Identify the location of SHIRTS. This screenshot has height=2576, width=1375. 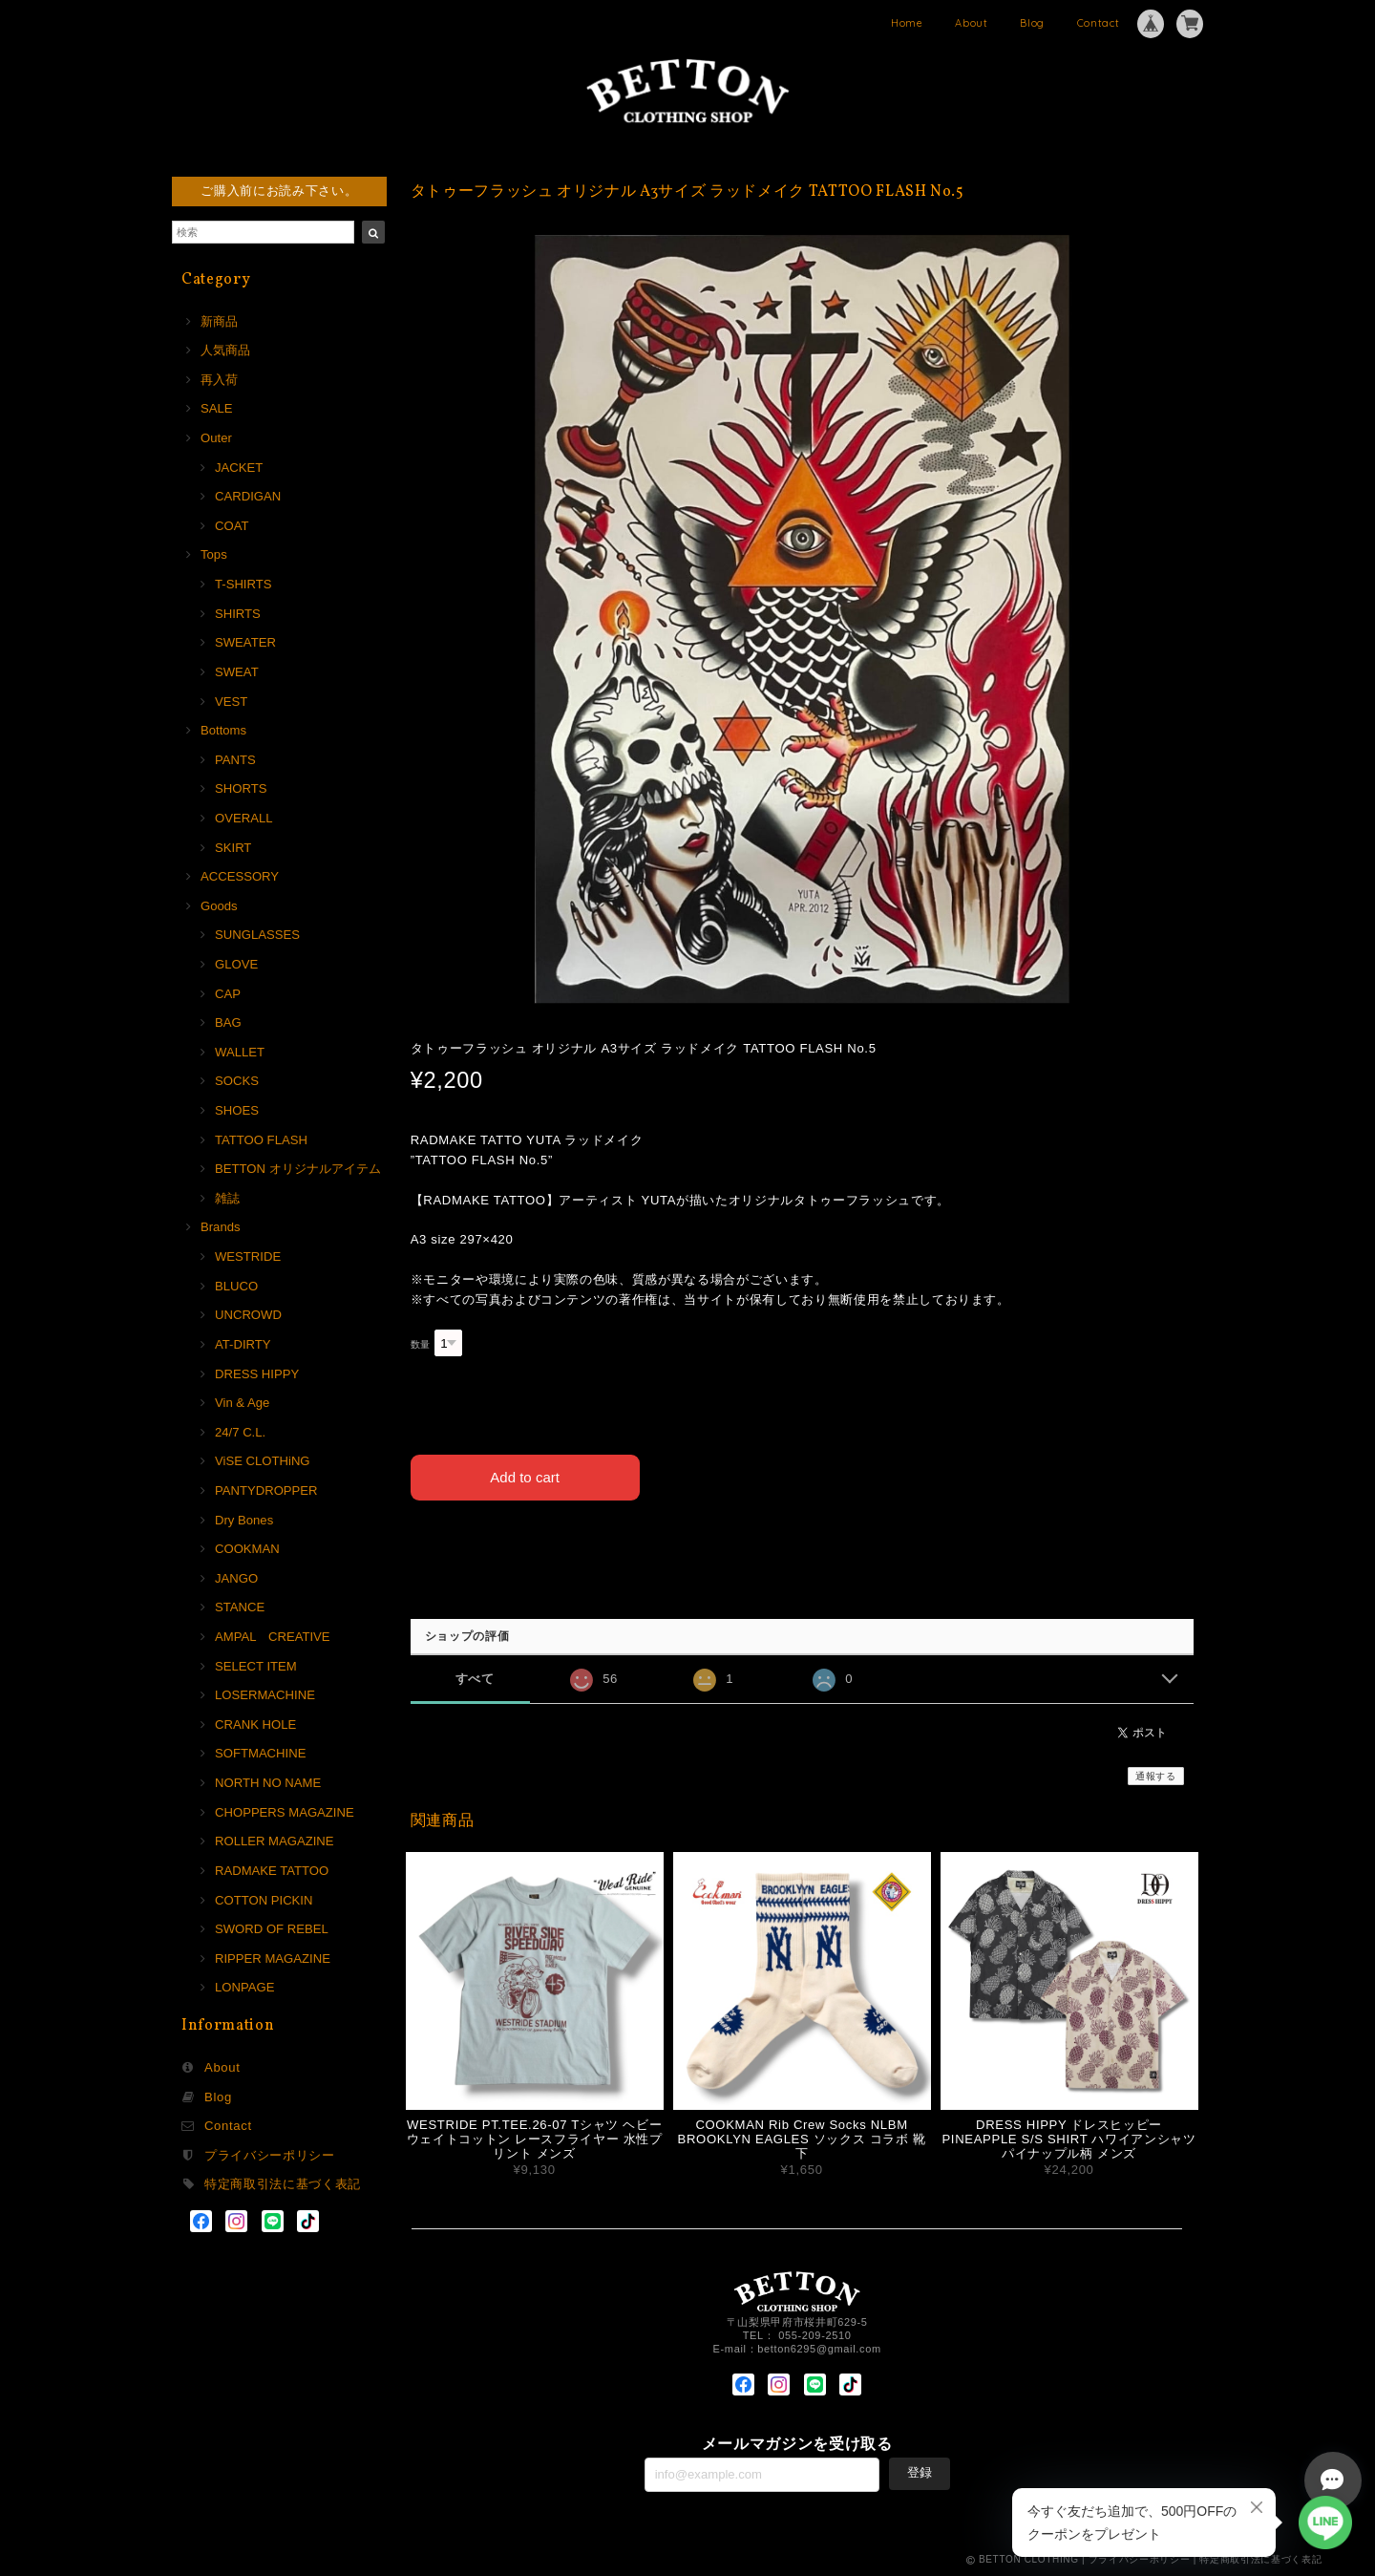
(238, 614).